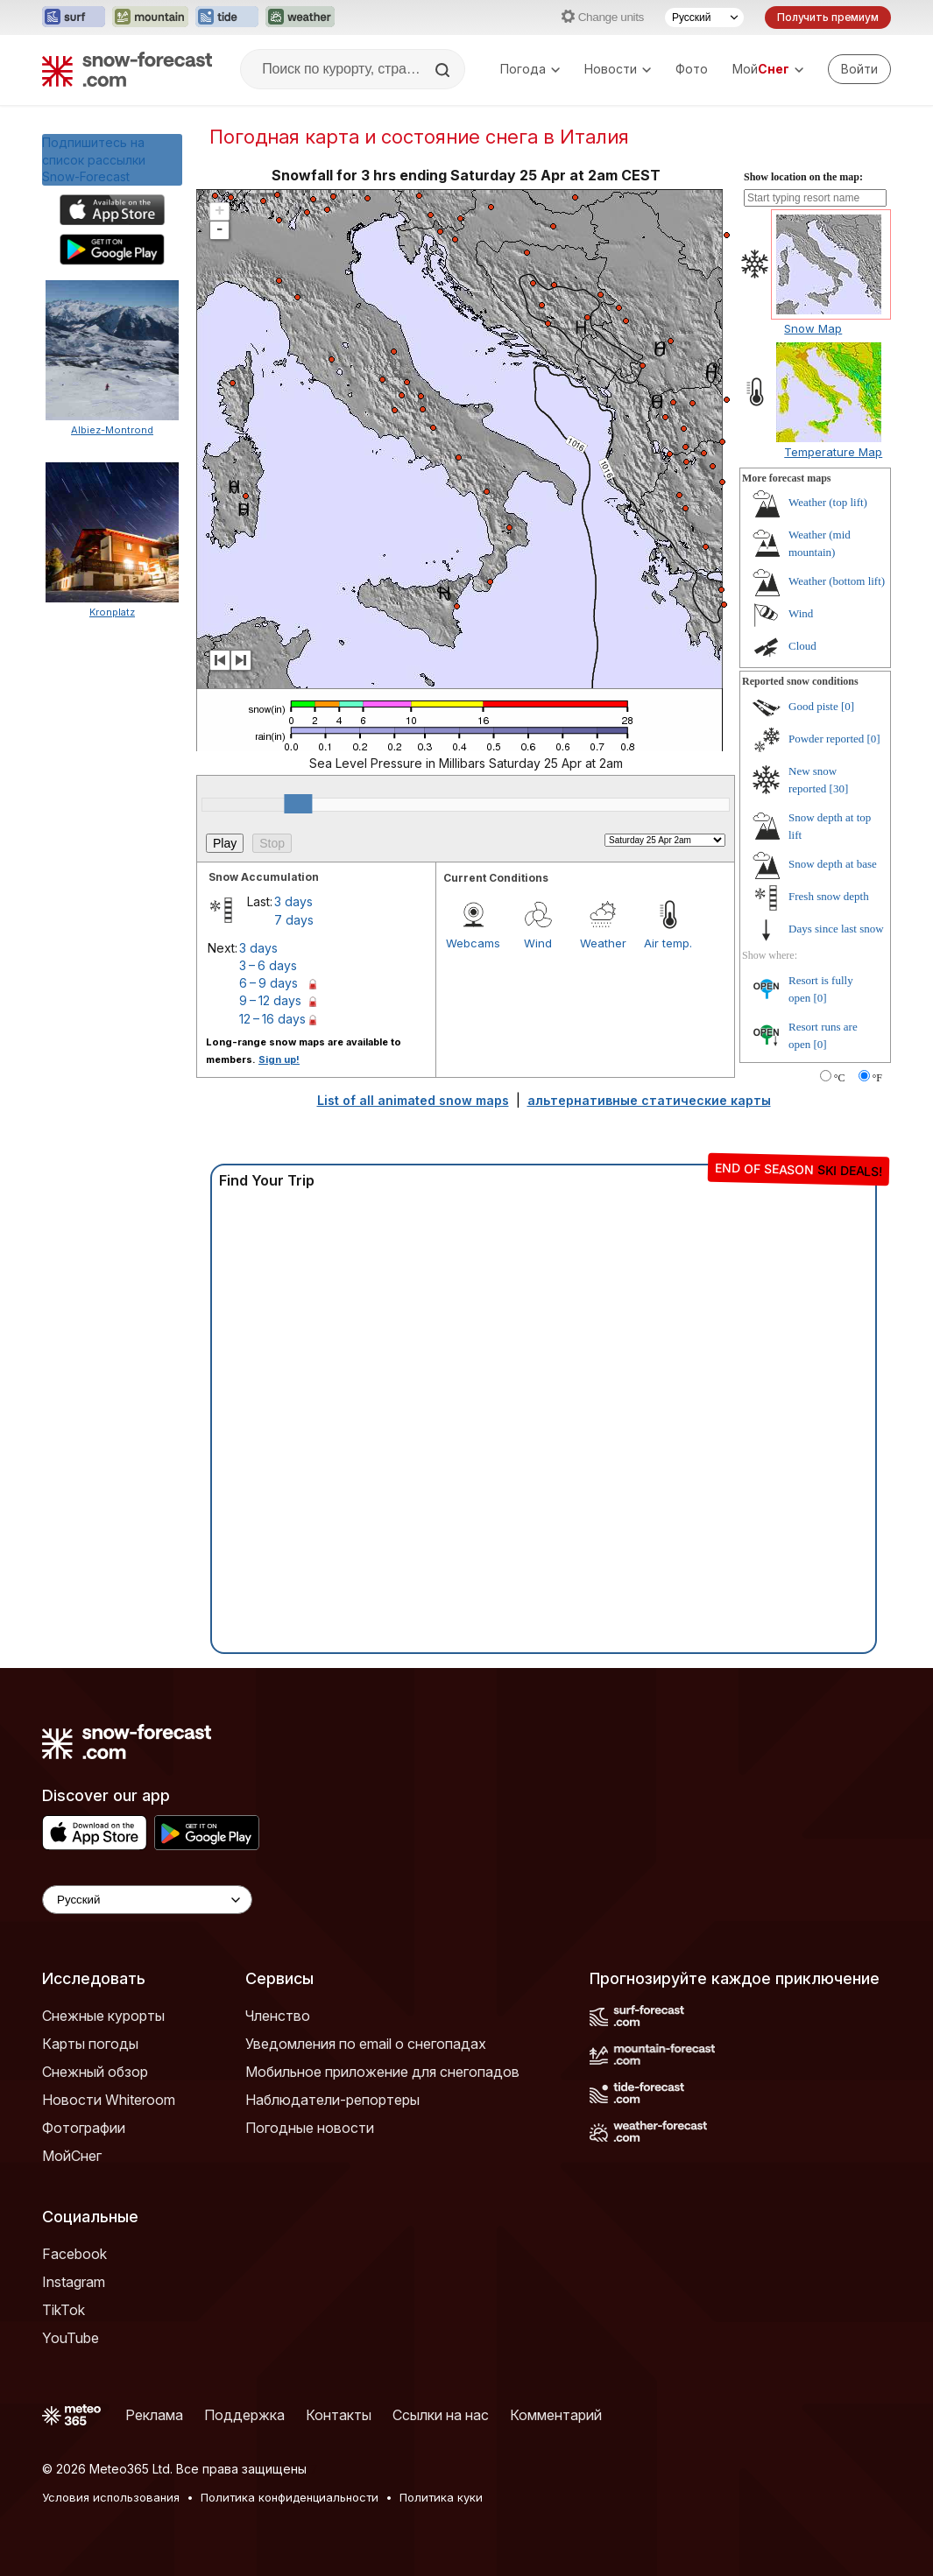  What do you see at coordinates (473, 943) in the screenshot?
I see `Webcams` at bounding box center [473, 943].